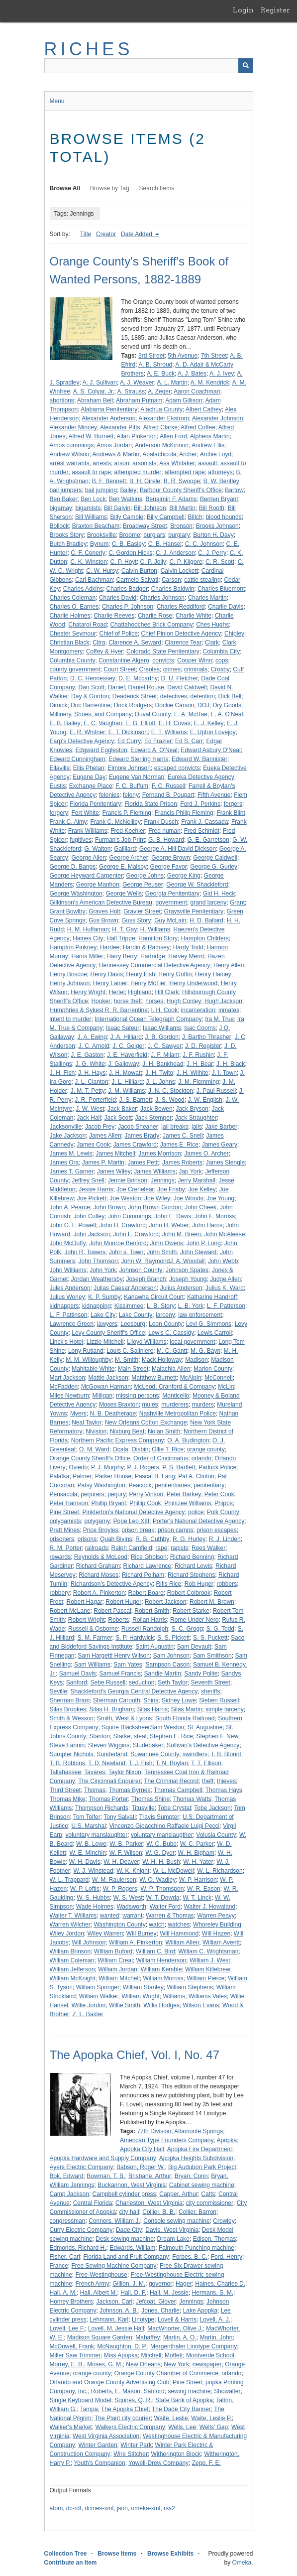  Describe the element at coordinates (116, 821) in the screenshot. I see `Frank C. McNeilley` at that location.